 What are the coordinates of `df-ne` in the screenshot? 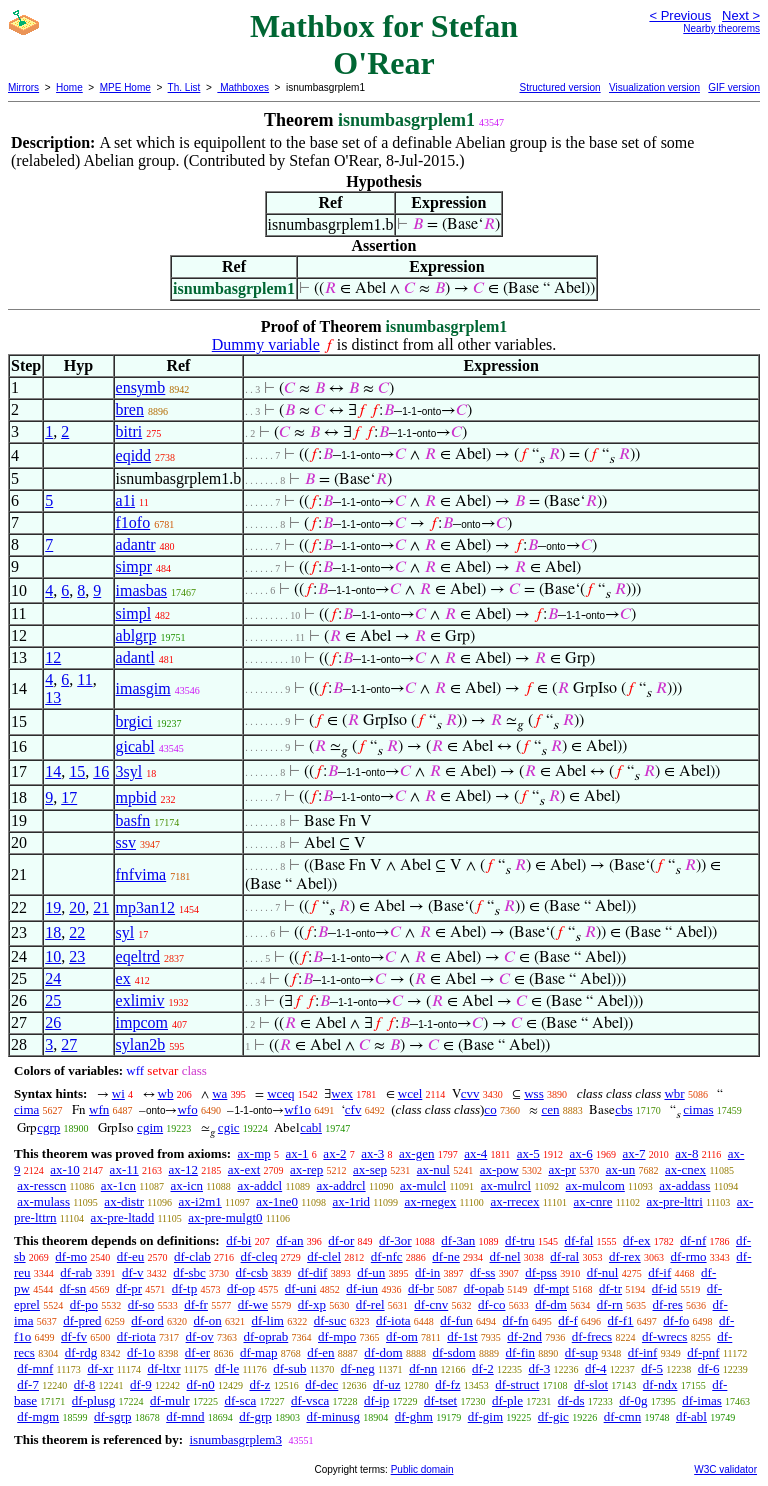 It's located at (445, 1256).